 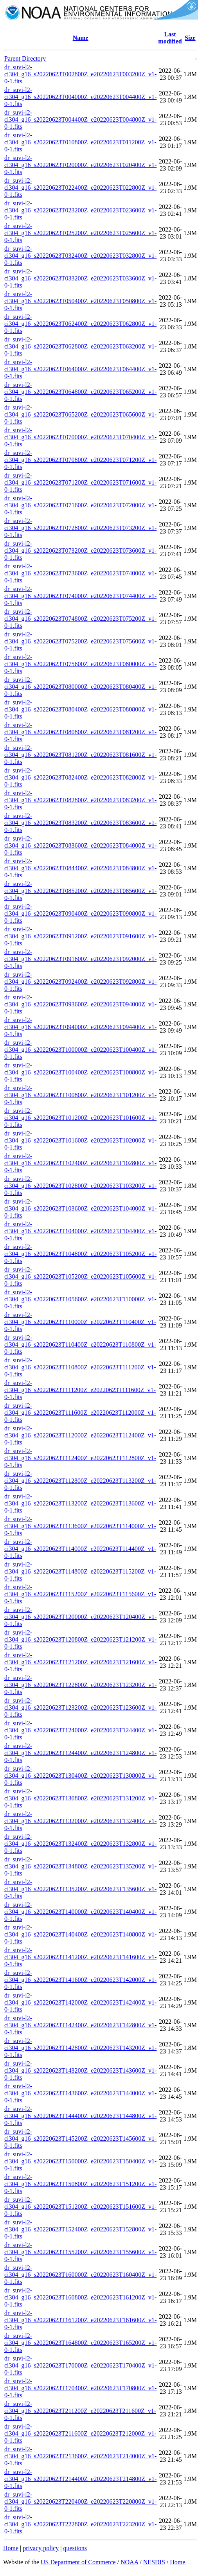 I want to click on dr_suvi-l2-ci304_g16_s20220623T100400Z_e20220623T100800Z_v1-0-1.fits, so click(x=80, y=1072).